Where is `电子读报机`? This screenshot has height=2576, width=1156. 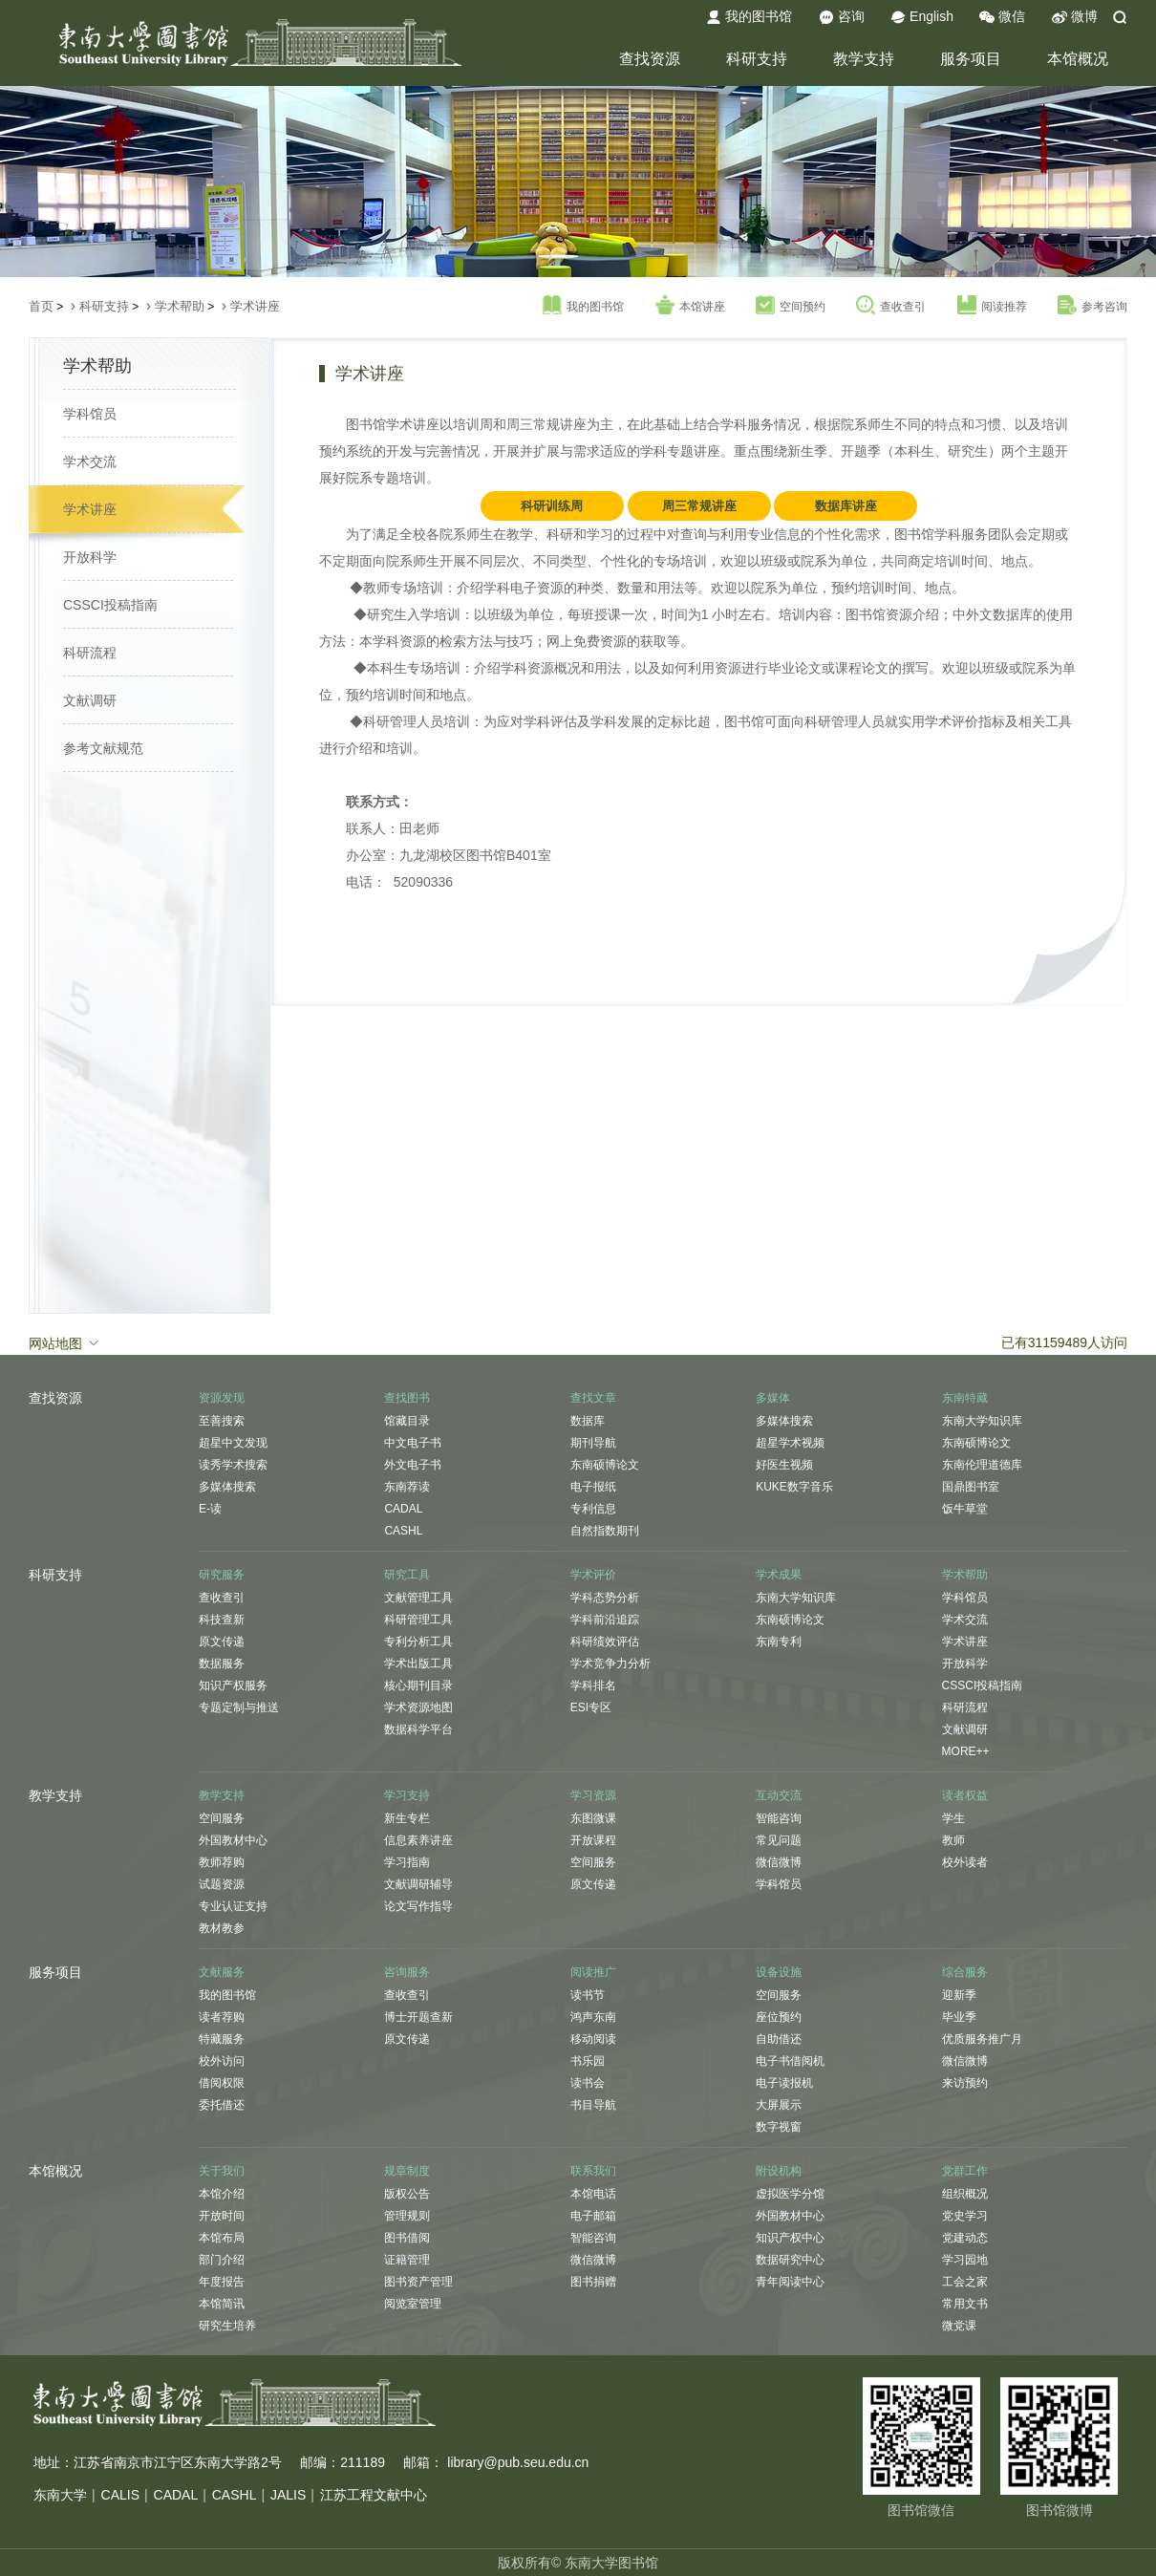
电子读报机 is located at coordinates (784, 2083).